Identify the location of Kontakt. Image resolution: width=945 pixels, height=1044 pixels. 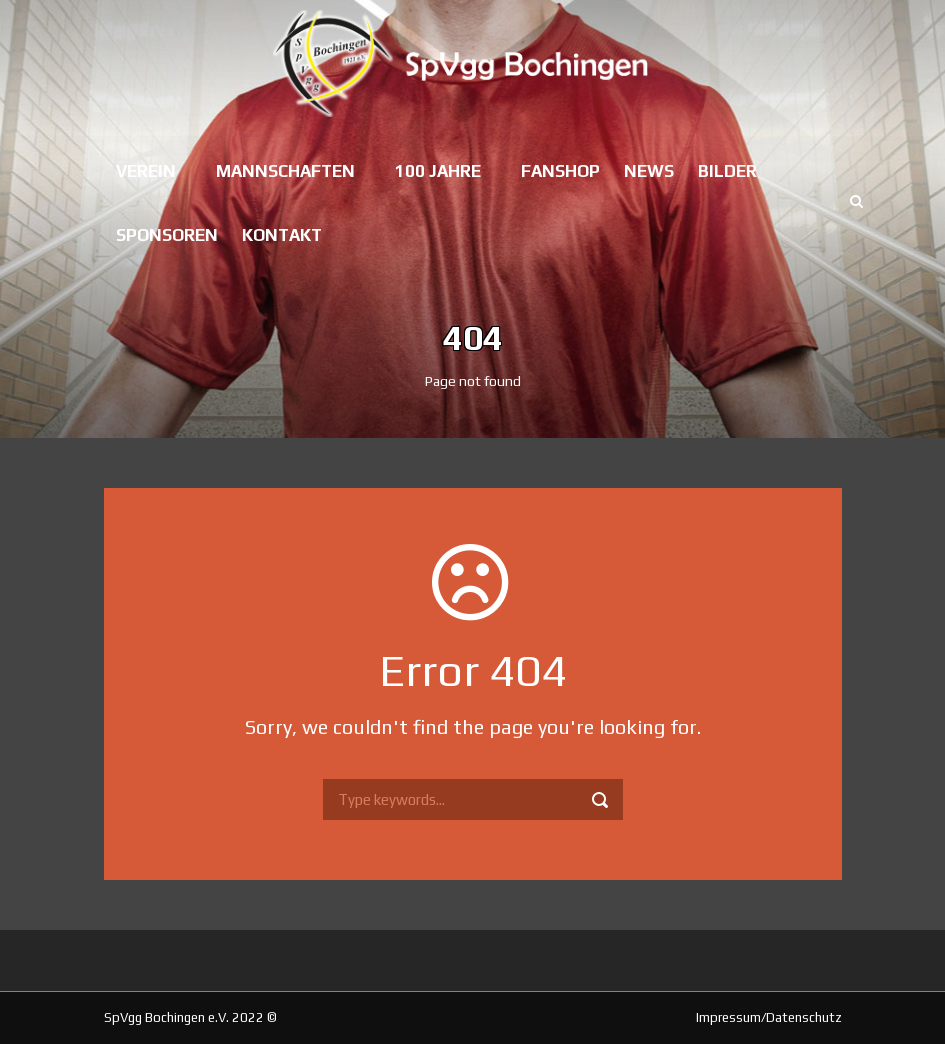
(282, 235).